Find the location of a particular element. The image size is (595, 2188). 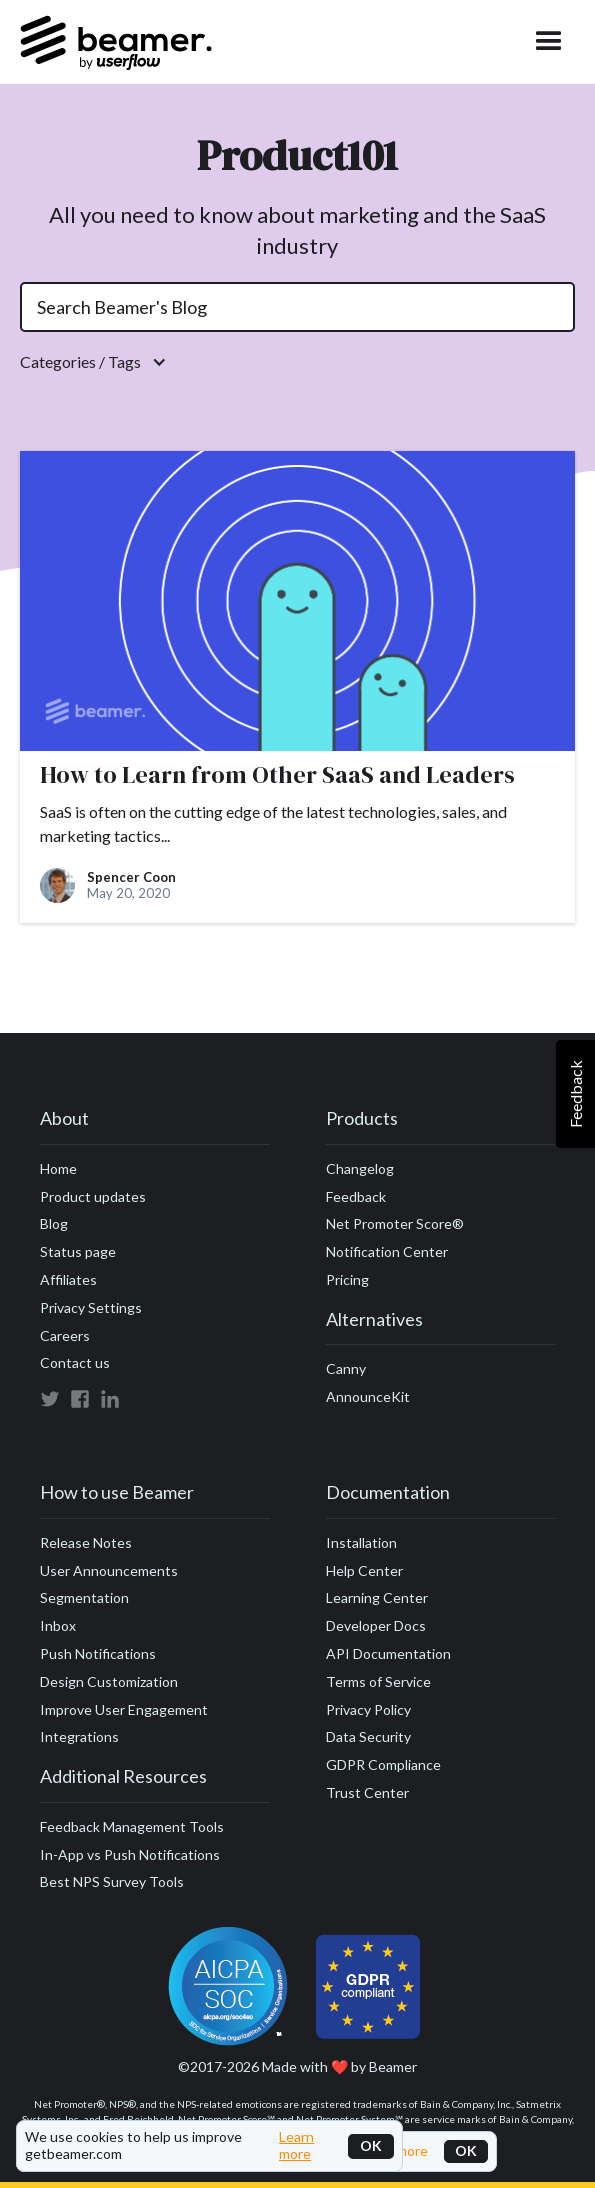

Inbox is located at coordinates (58, 1625).